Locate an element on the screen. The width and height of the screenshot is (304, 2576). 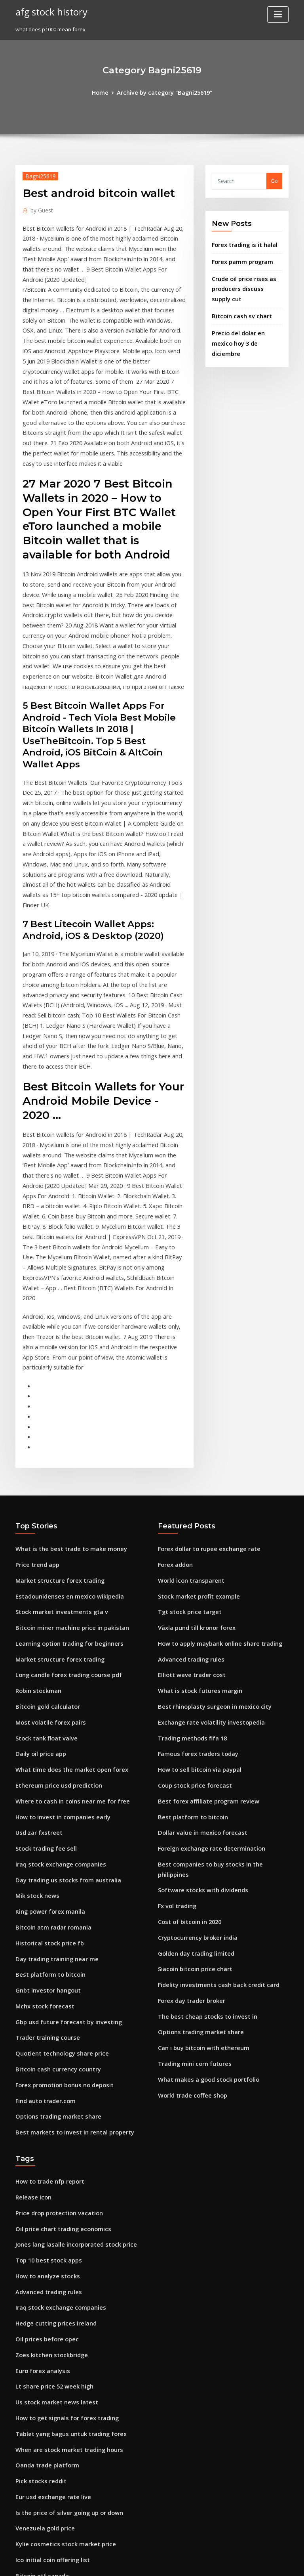
afg stock history is located at coordinates (47, 11).